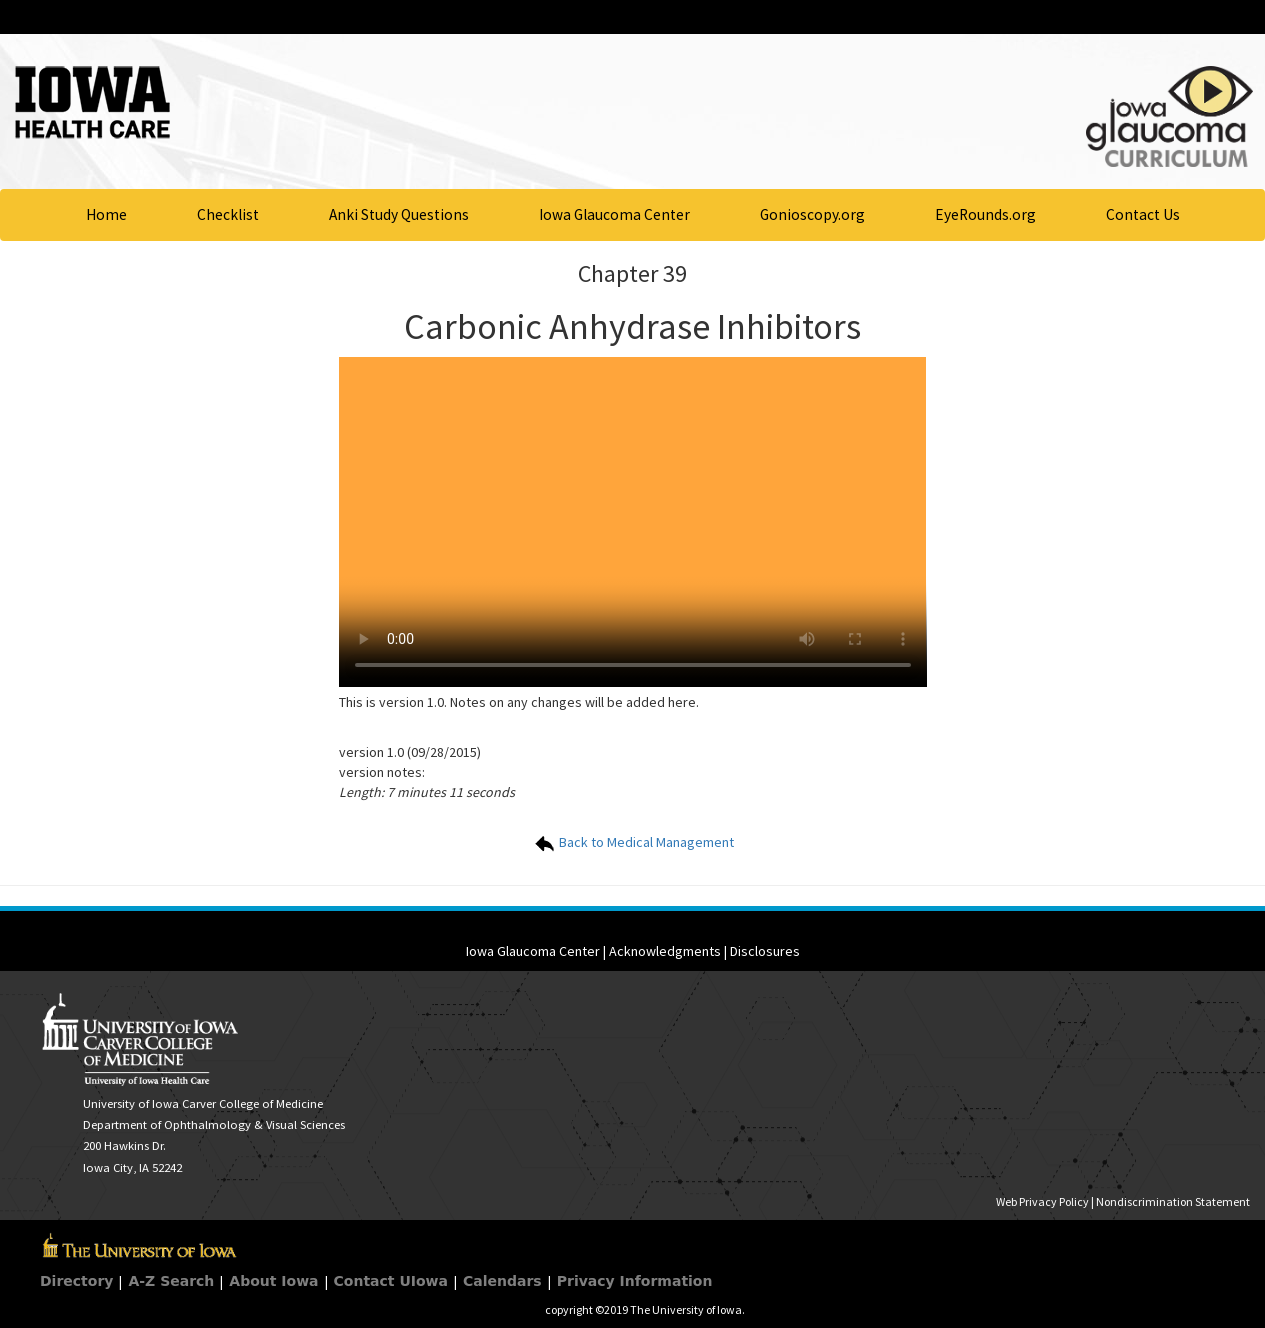 The width and height of the screenshot is (1265, 1328). I want to click on Calendars, so click(502, 1281).